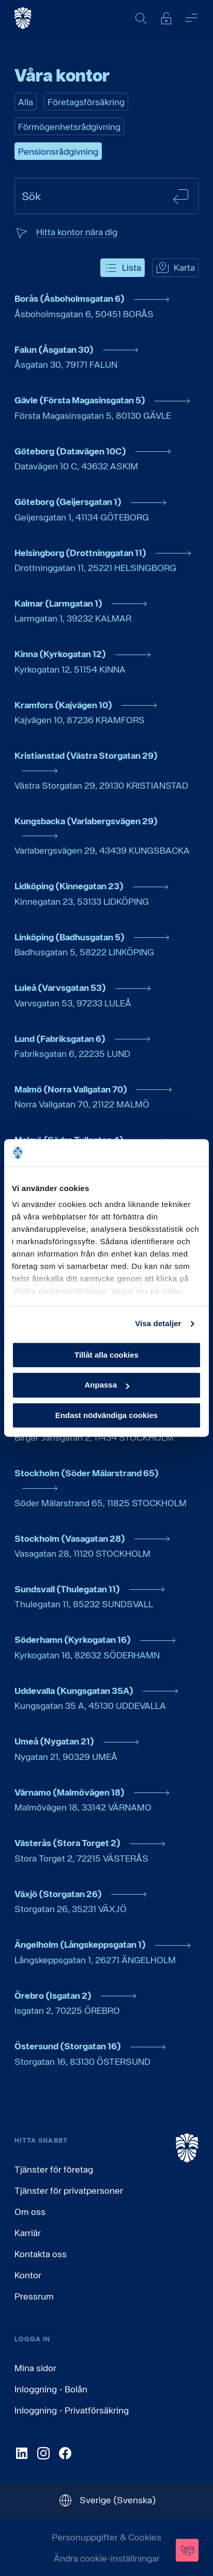 The width and height of the screenshot is (213, 2576). What do you see at coordinates (158, 1323) in the screenshot?
I see `Visa detaljer` at bounding box center [158, 1323].